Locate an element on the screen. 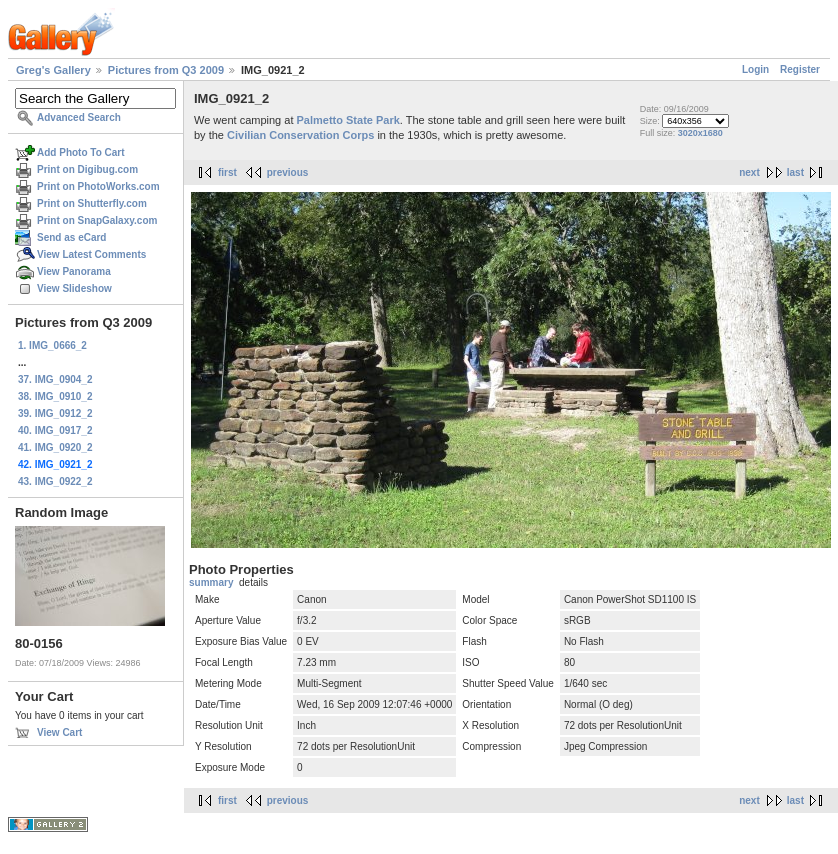 Image resolution: width=838 pixels, height=854 pixels. View Cart is located at coordinates (59, 732).